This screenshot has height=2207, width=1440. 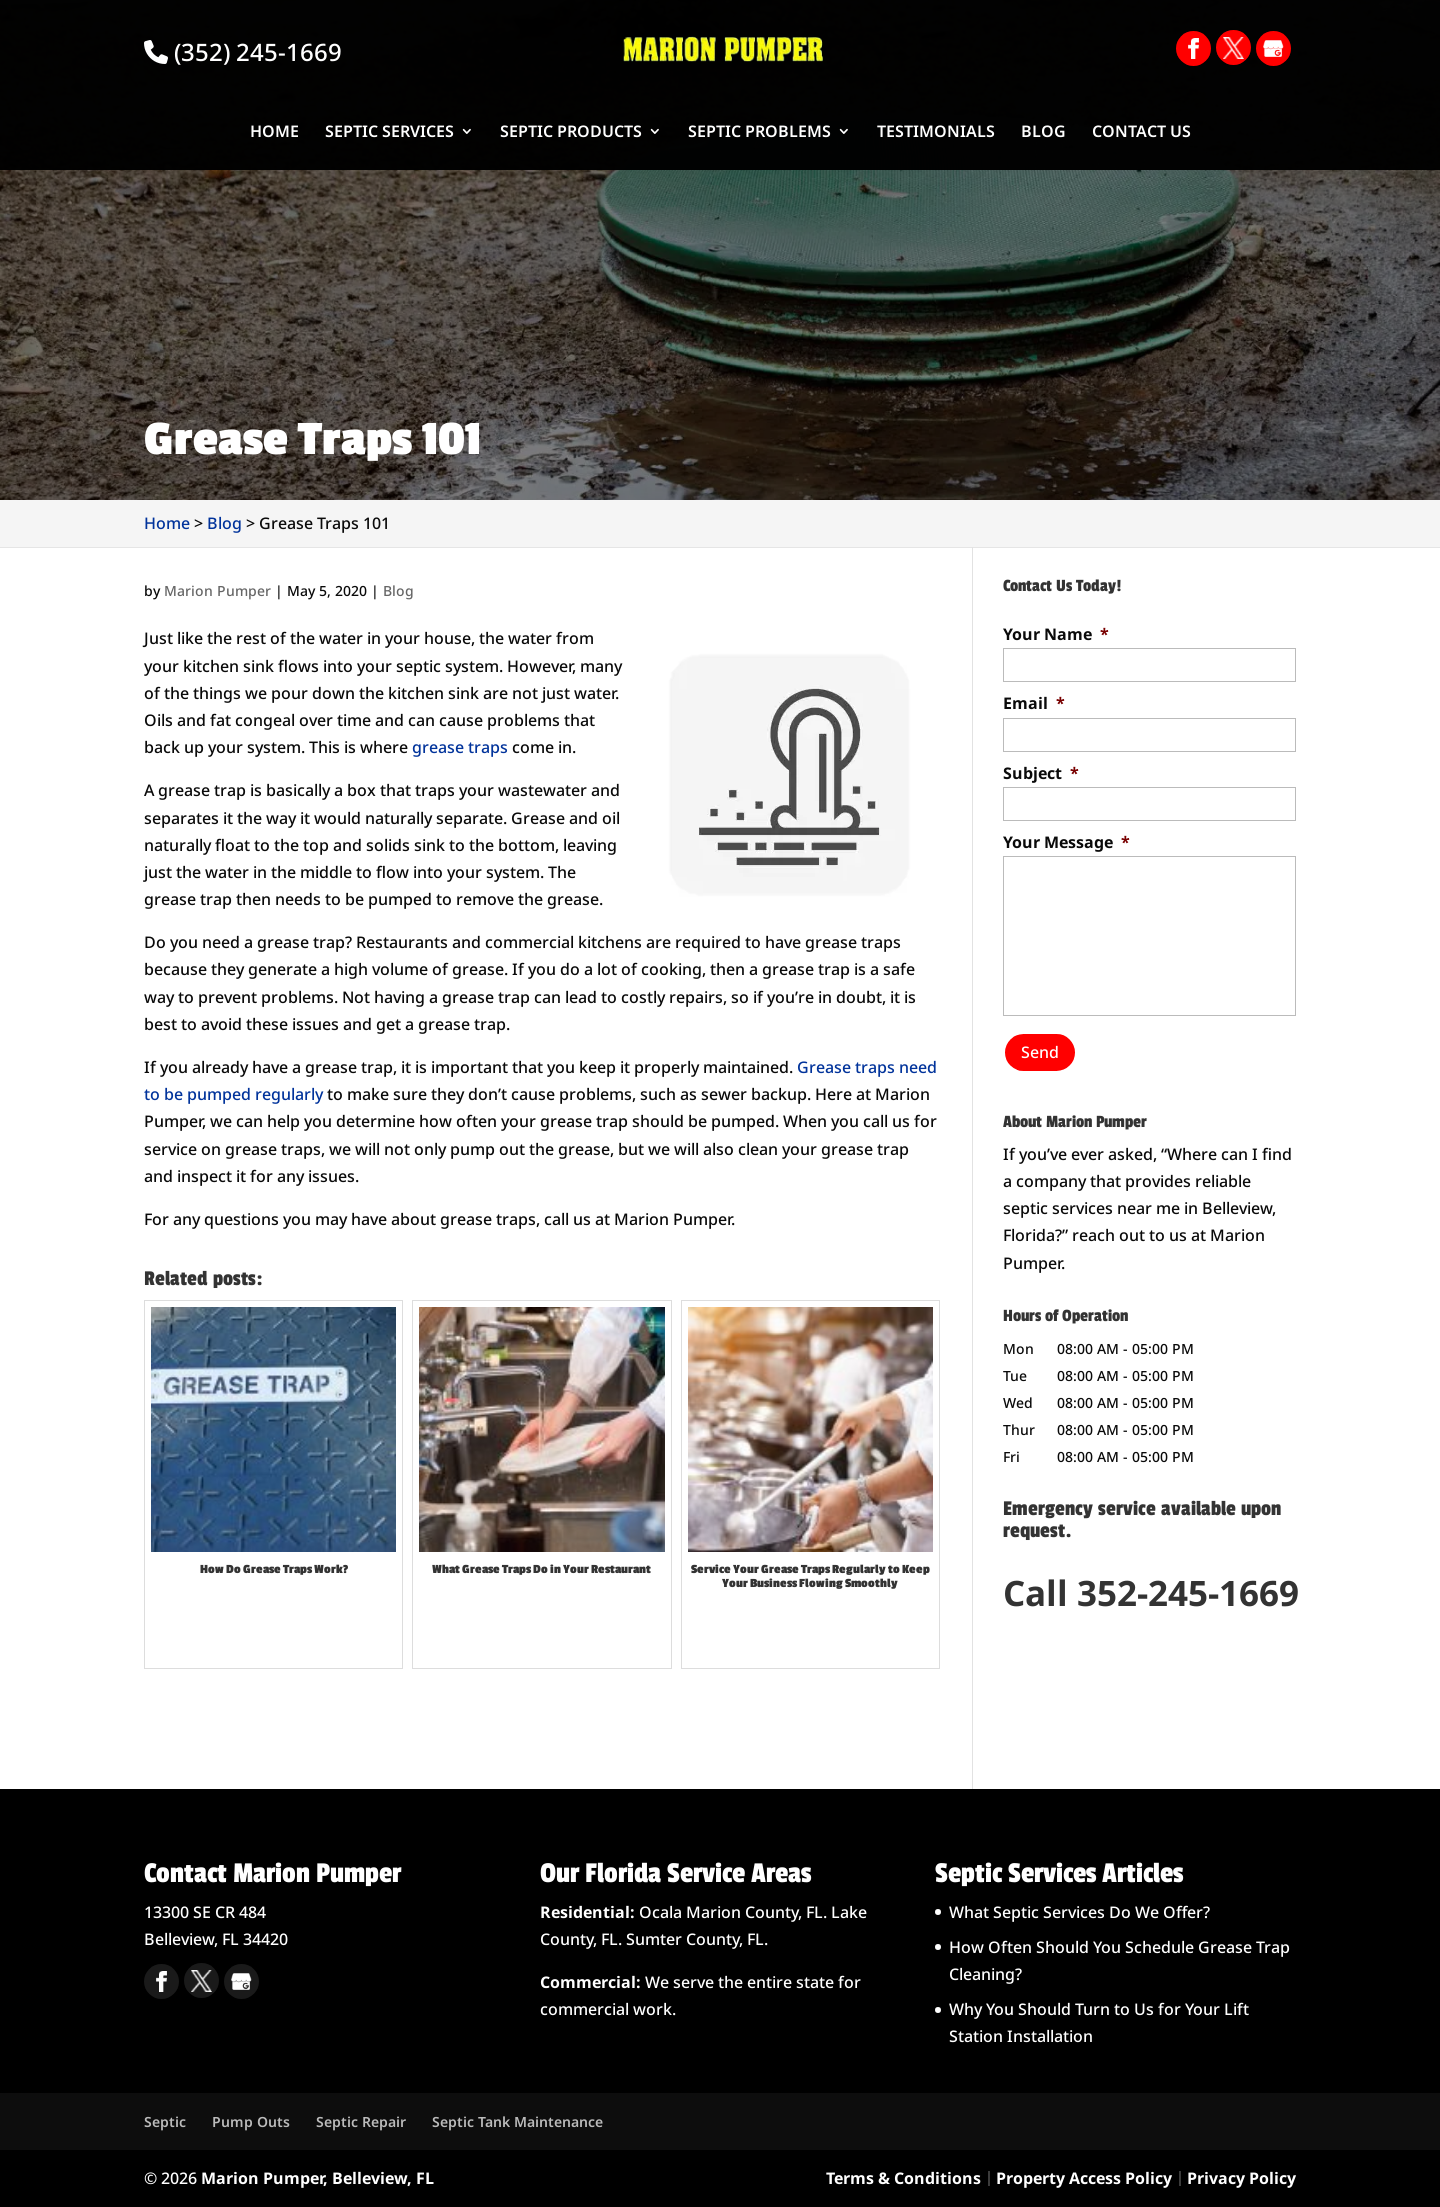 I want to click on Terms & Conditions, so click(x=903, y=2178).